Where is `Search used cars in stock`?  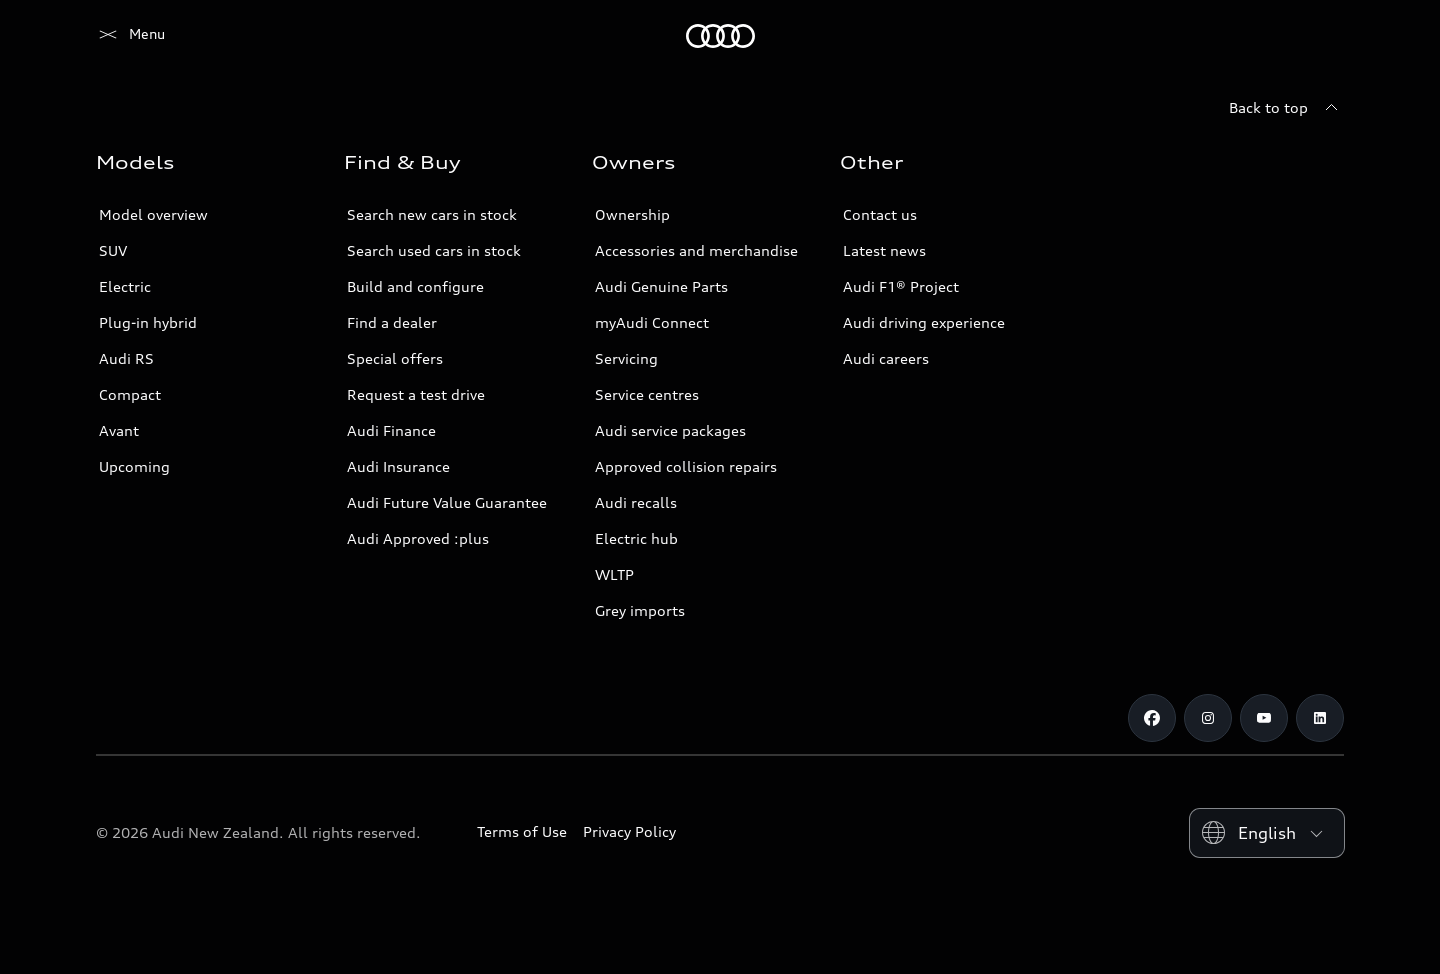 Search used cars in stock is located at coordinates (434, 250).